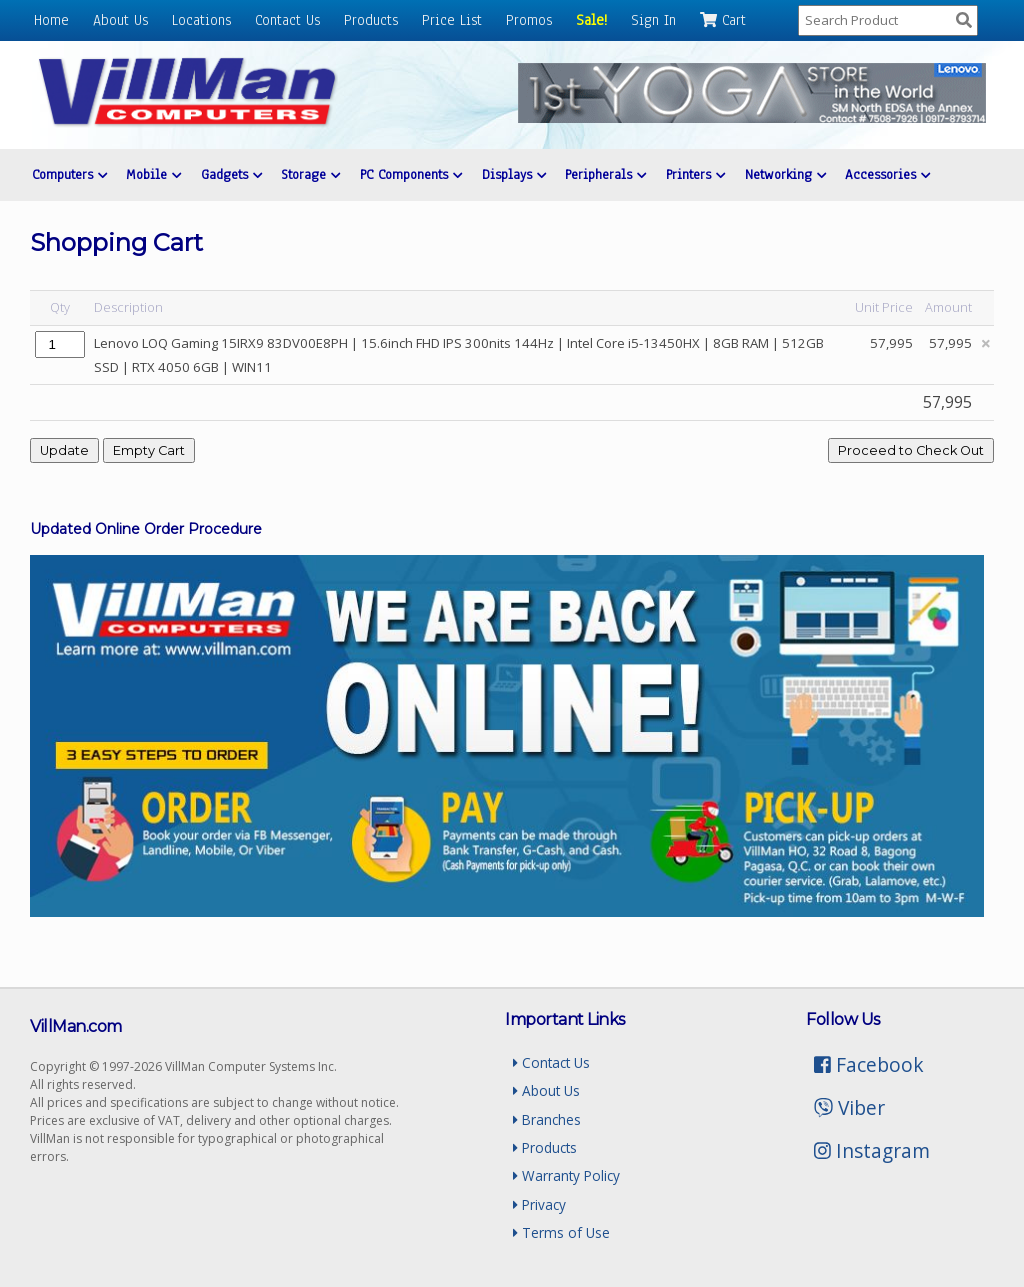 The image size is (1024, 1287). What do you see at coordinates (785, 174) in the screenshot?
I see `Networking` at bounding box center [785, 174].